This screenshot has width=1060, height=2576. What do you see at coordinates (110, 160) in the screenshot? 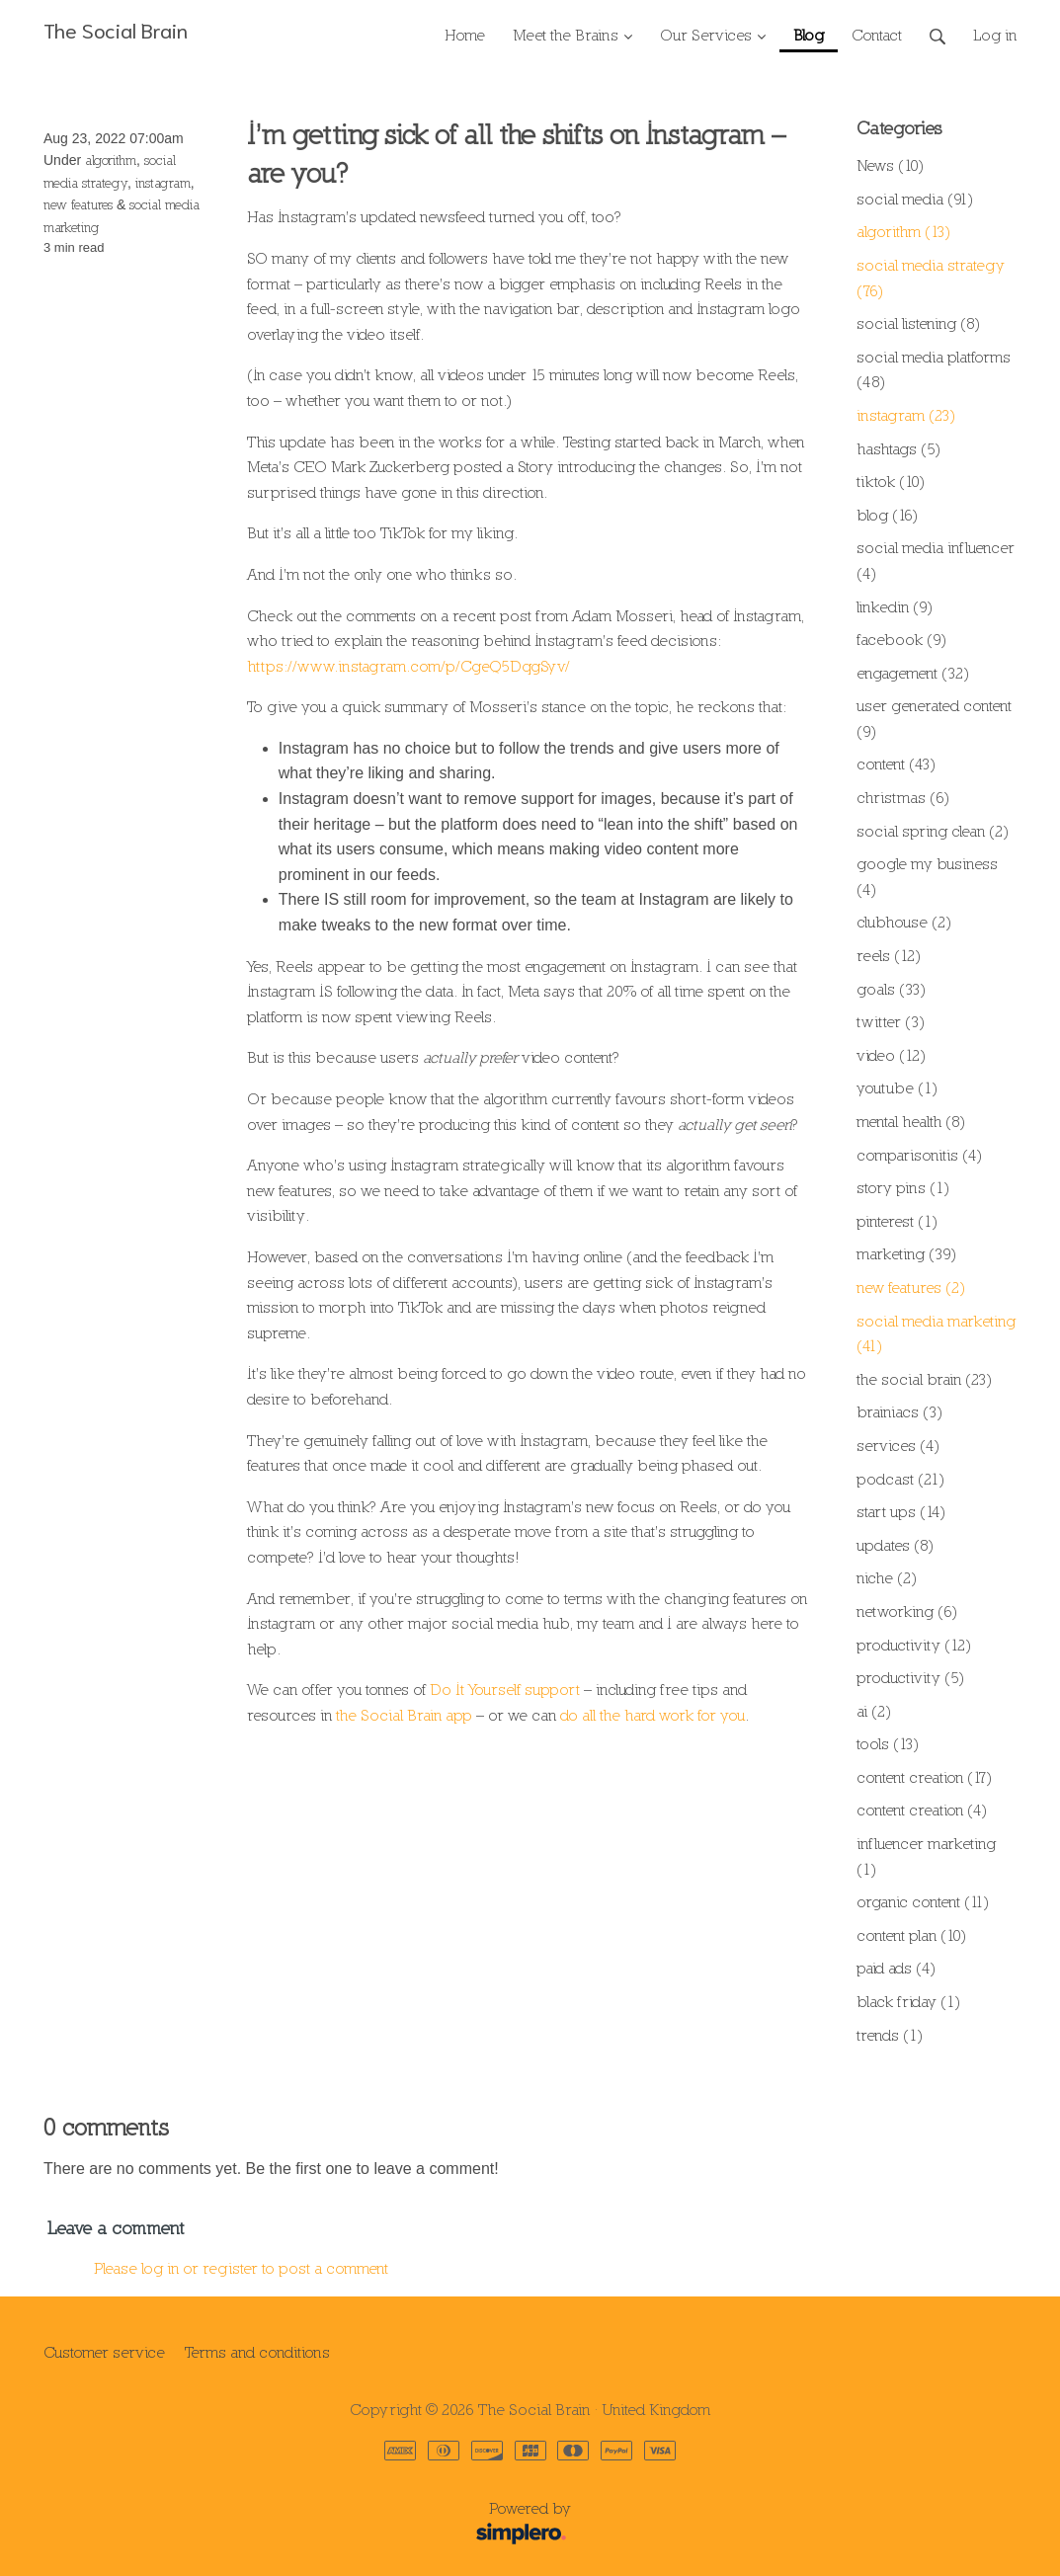
I see `algorithm` at bounding box center [110, 160].